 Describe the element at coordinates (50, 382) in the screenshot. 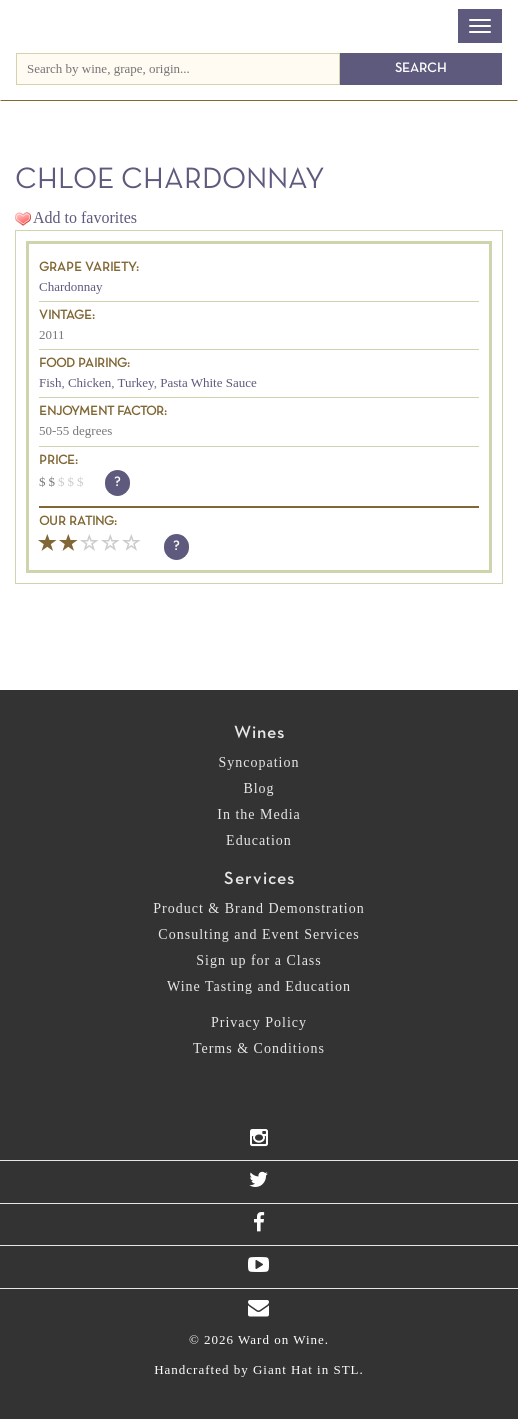

I see `Fish` at that location.